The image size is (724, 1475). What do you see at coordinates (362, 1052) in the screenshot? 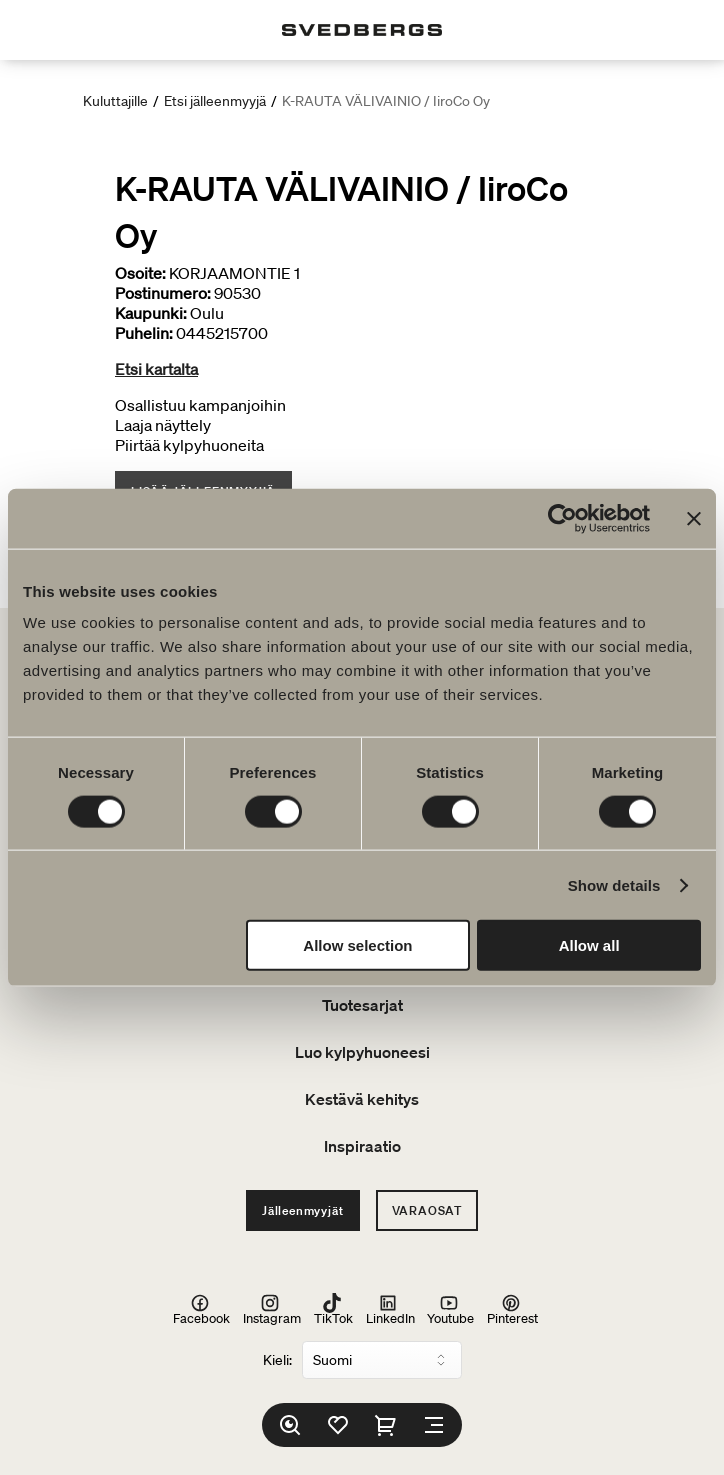
I see `Luo kylpyhuoneesi` at bounding box center [362, 1052].